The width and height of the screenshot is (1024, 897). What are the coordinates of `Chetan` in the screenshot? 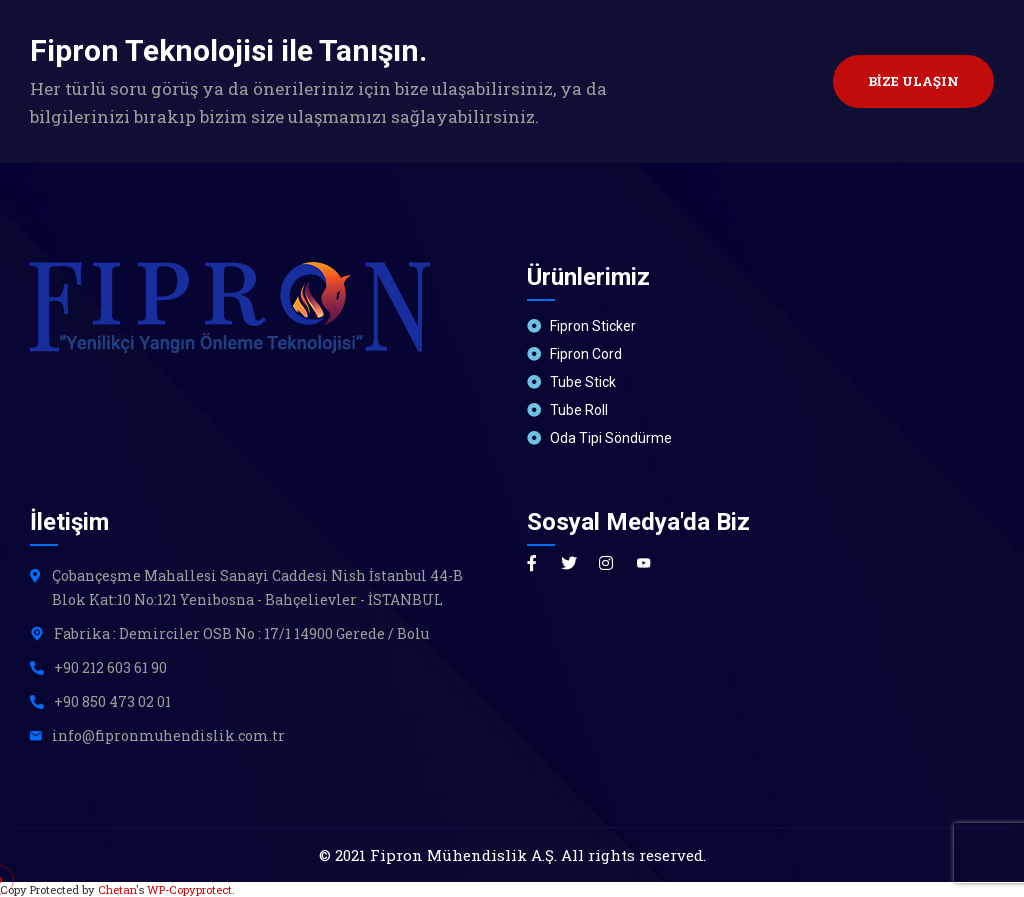 It's located at (117, 889).